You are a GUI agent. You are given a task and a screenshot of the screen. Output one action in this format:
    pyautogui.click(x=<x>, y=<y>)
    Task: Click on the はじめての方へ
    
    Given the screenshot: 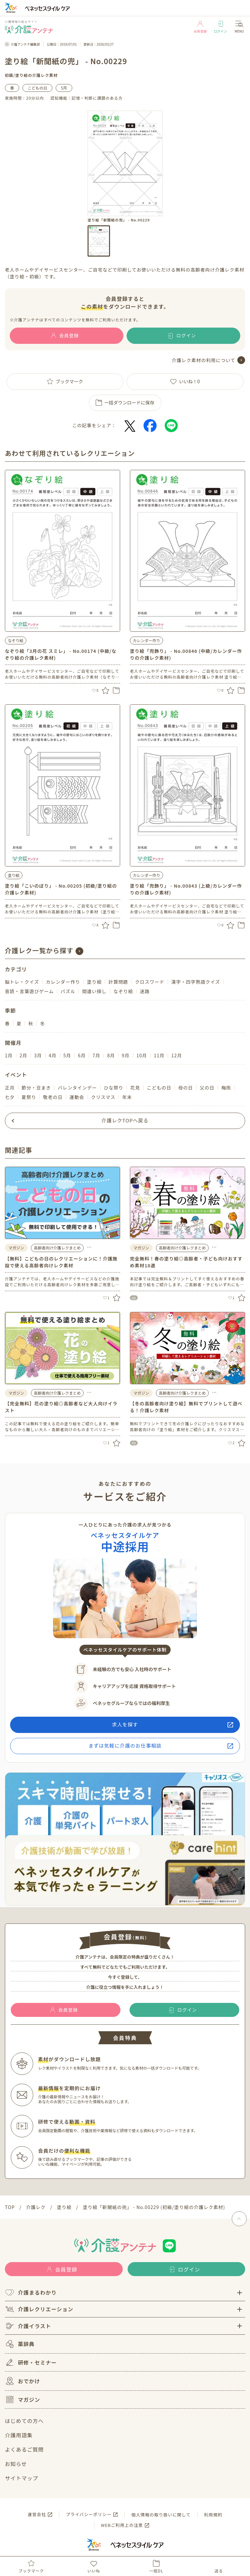 What is the action you would take?
    pyautogui.click(x=24, y=2421)
    